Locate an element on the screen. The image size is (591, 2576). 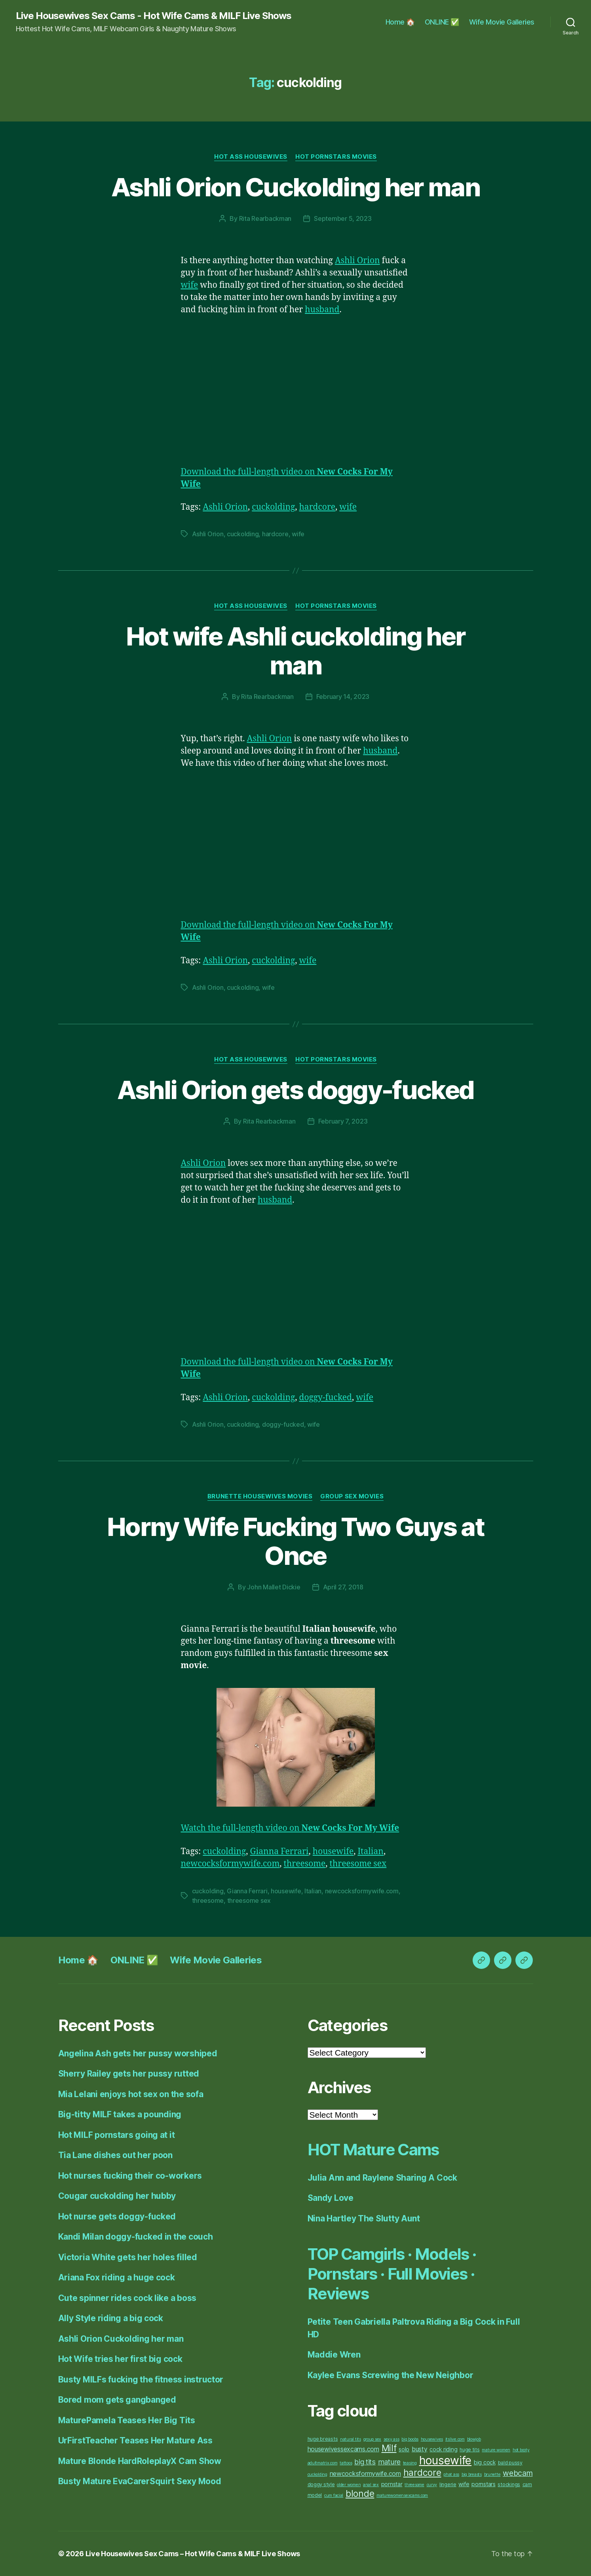
threesome is located at coordinates (305, 1863).